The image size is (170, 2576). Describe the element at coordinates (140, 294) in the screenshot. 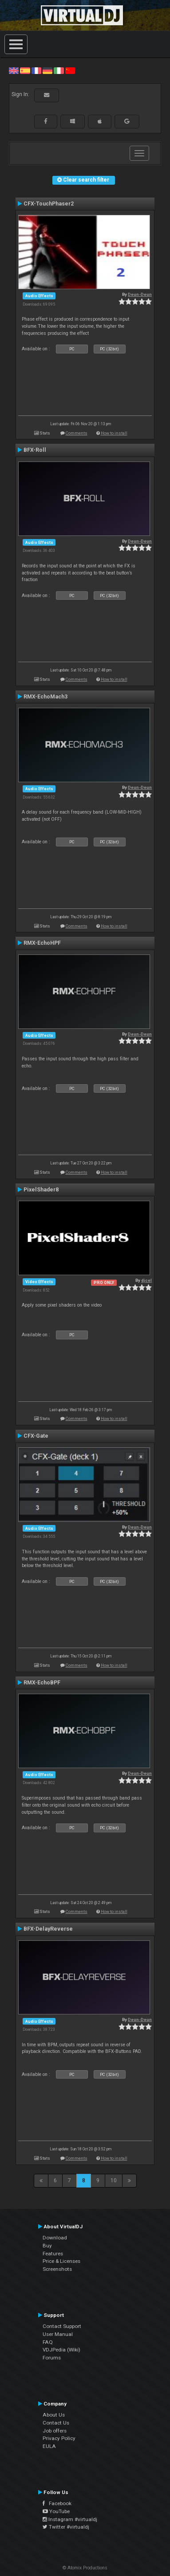

I see `Deun-Deun` at that location.